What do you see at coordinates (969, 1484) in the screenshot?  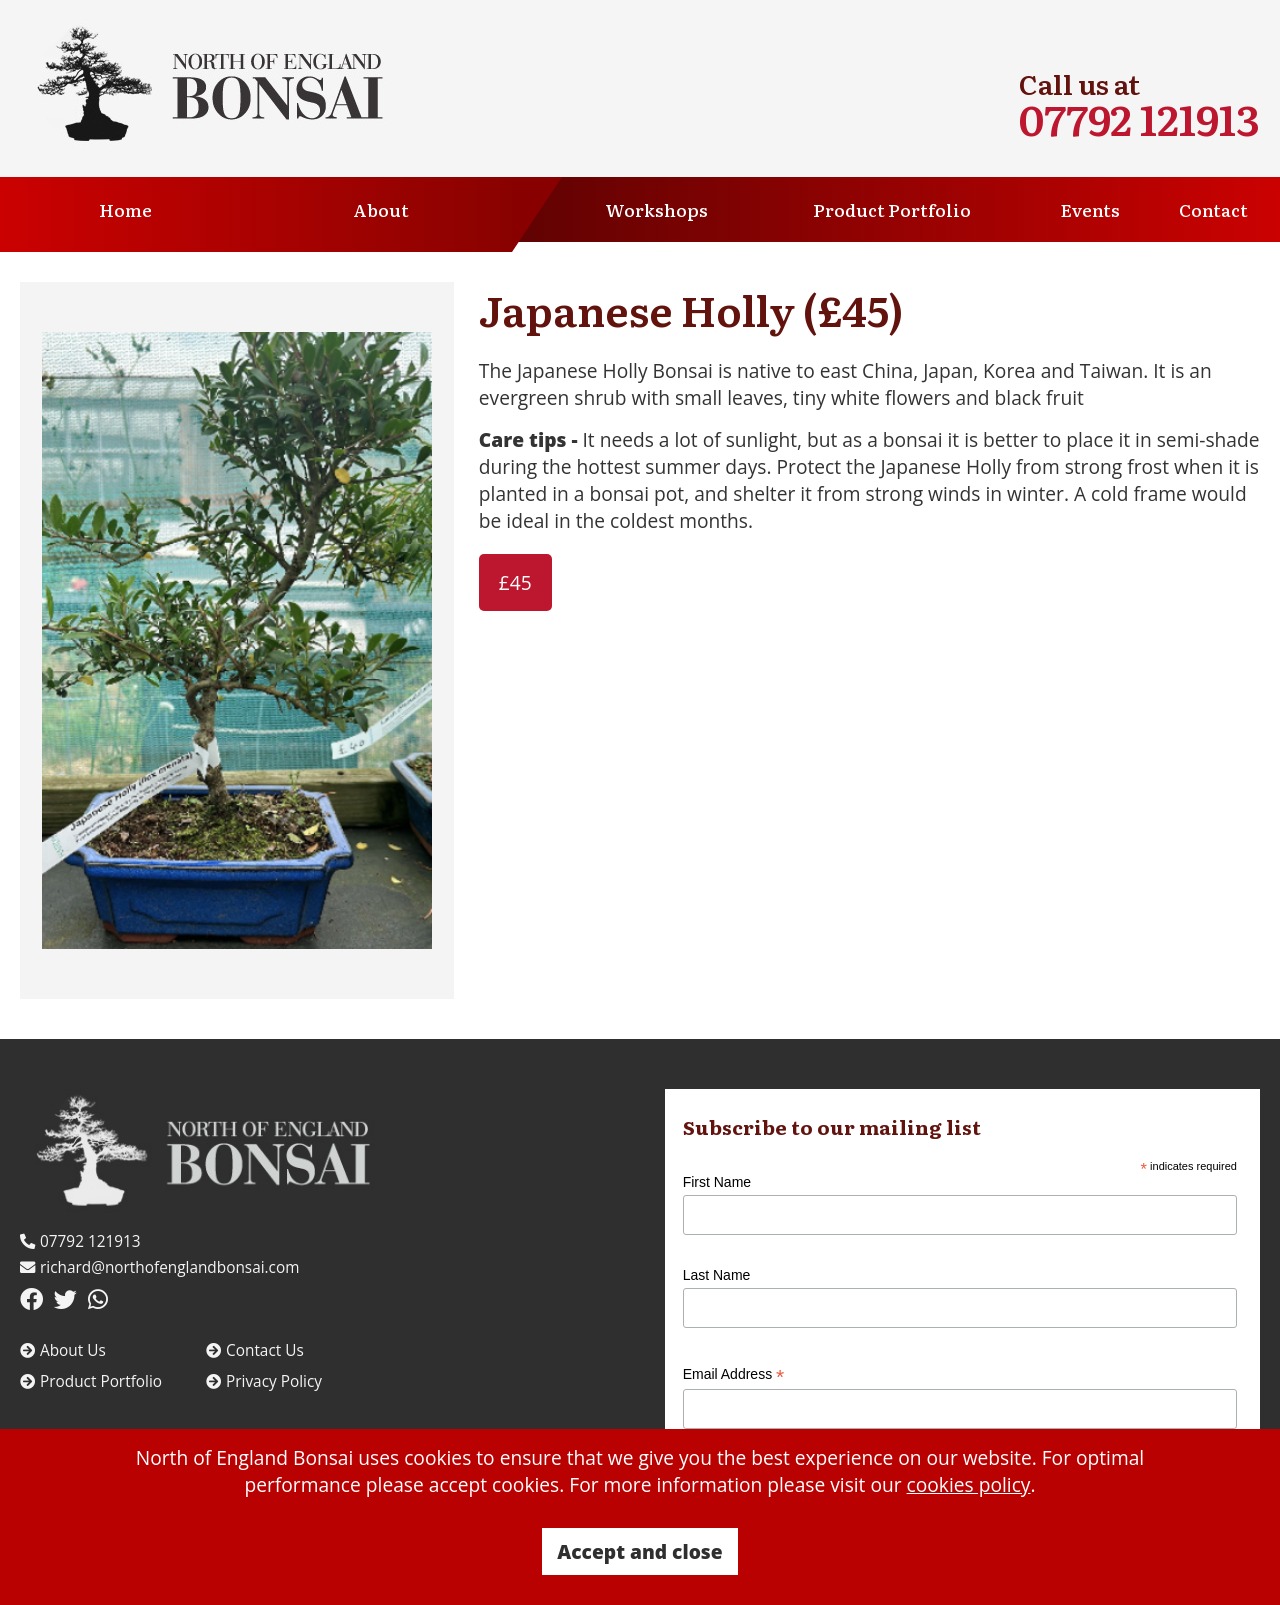 I see `cookies policy` at bounding box center [969, 1484].